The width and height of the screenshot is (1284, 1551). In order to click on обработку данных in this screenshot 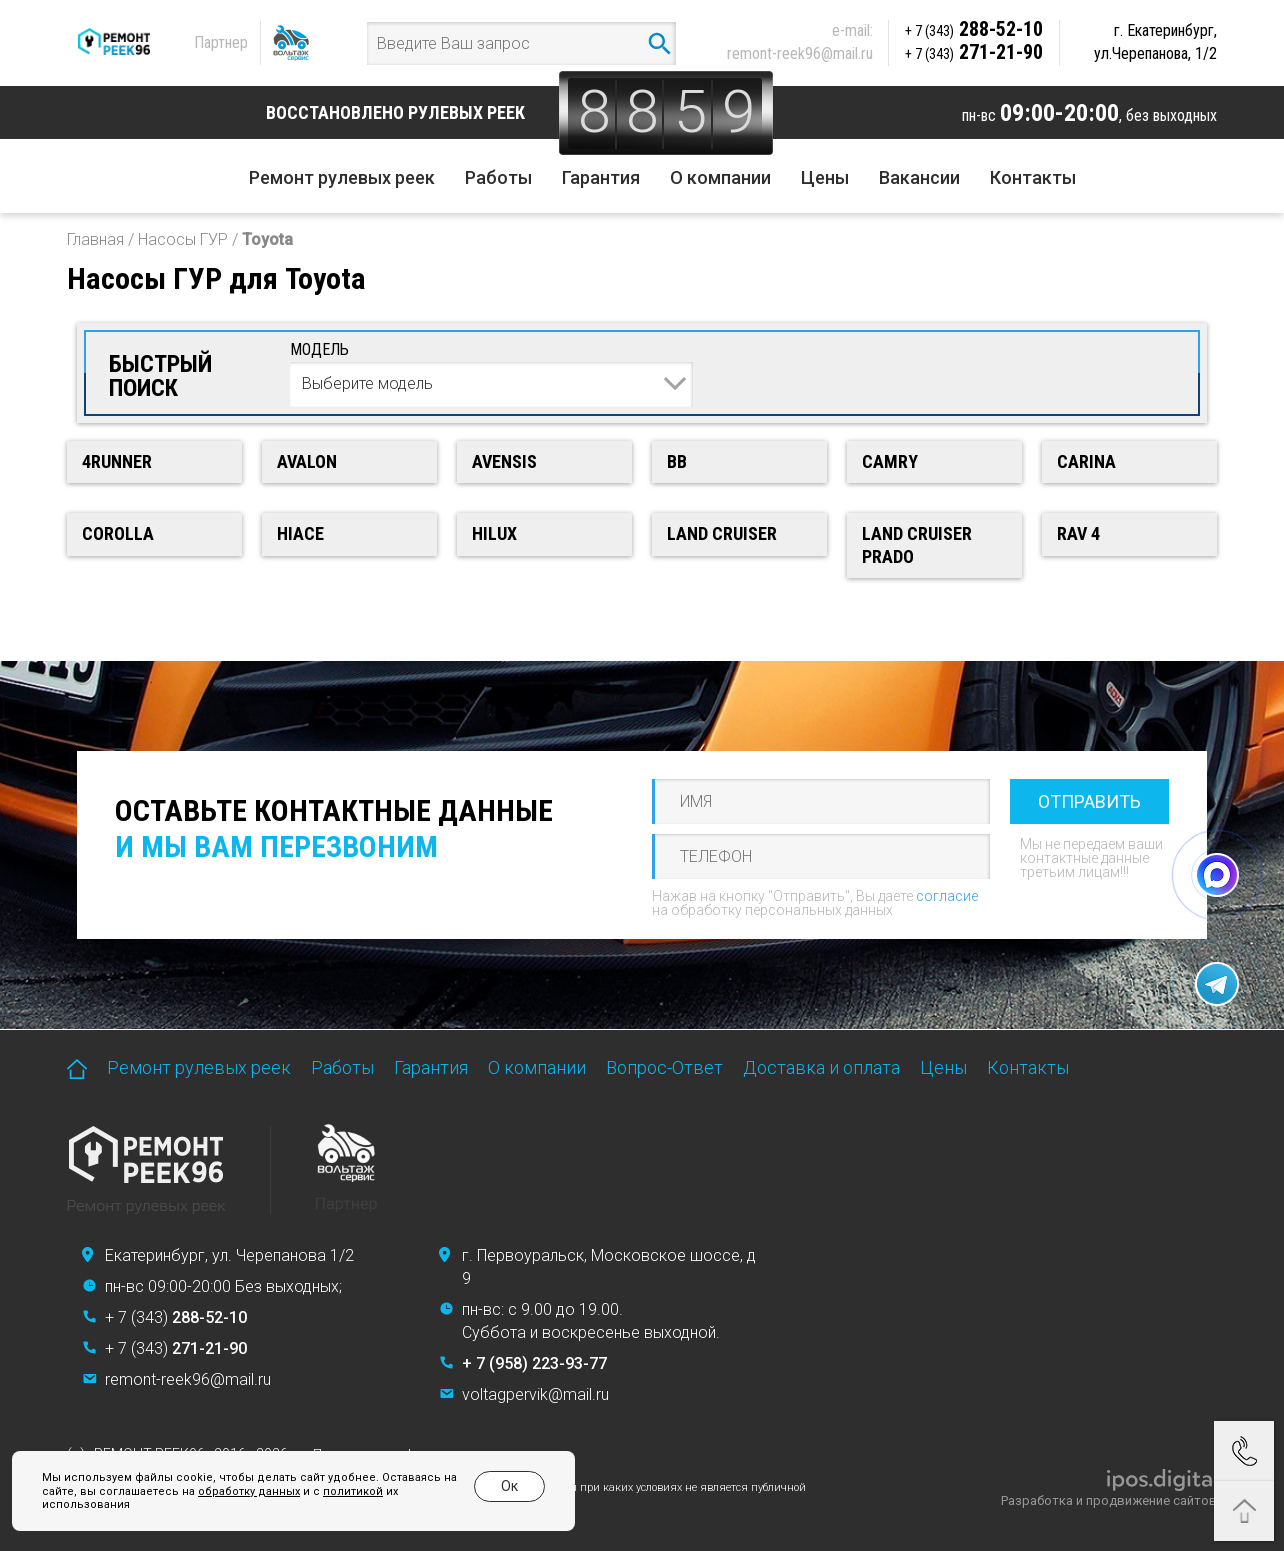, I will do `click(249, 1491)`.